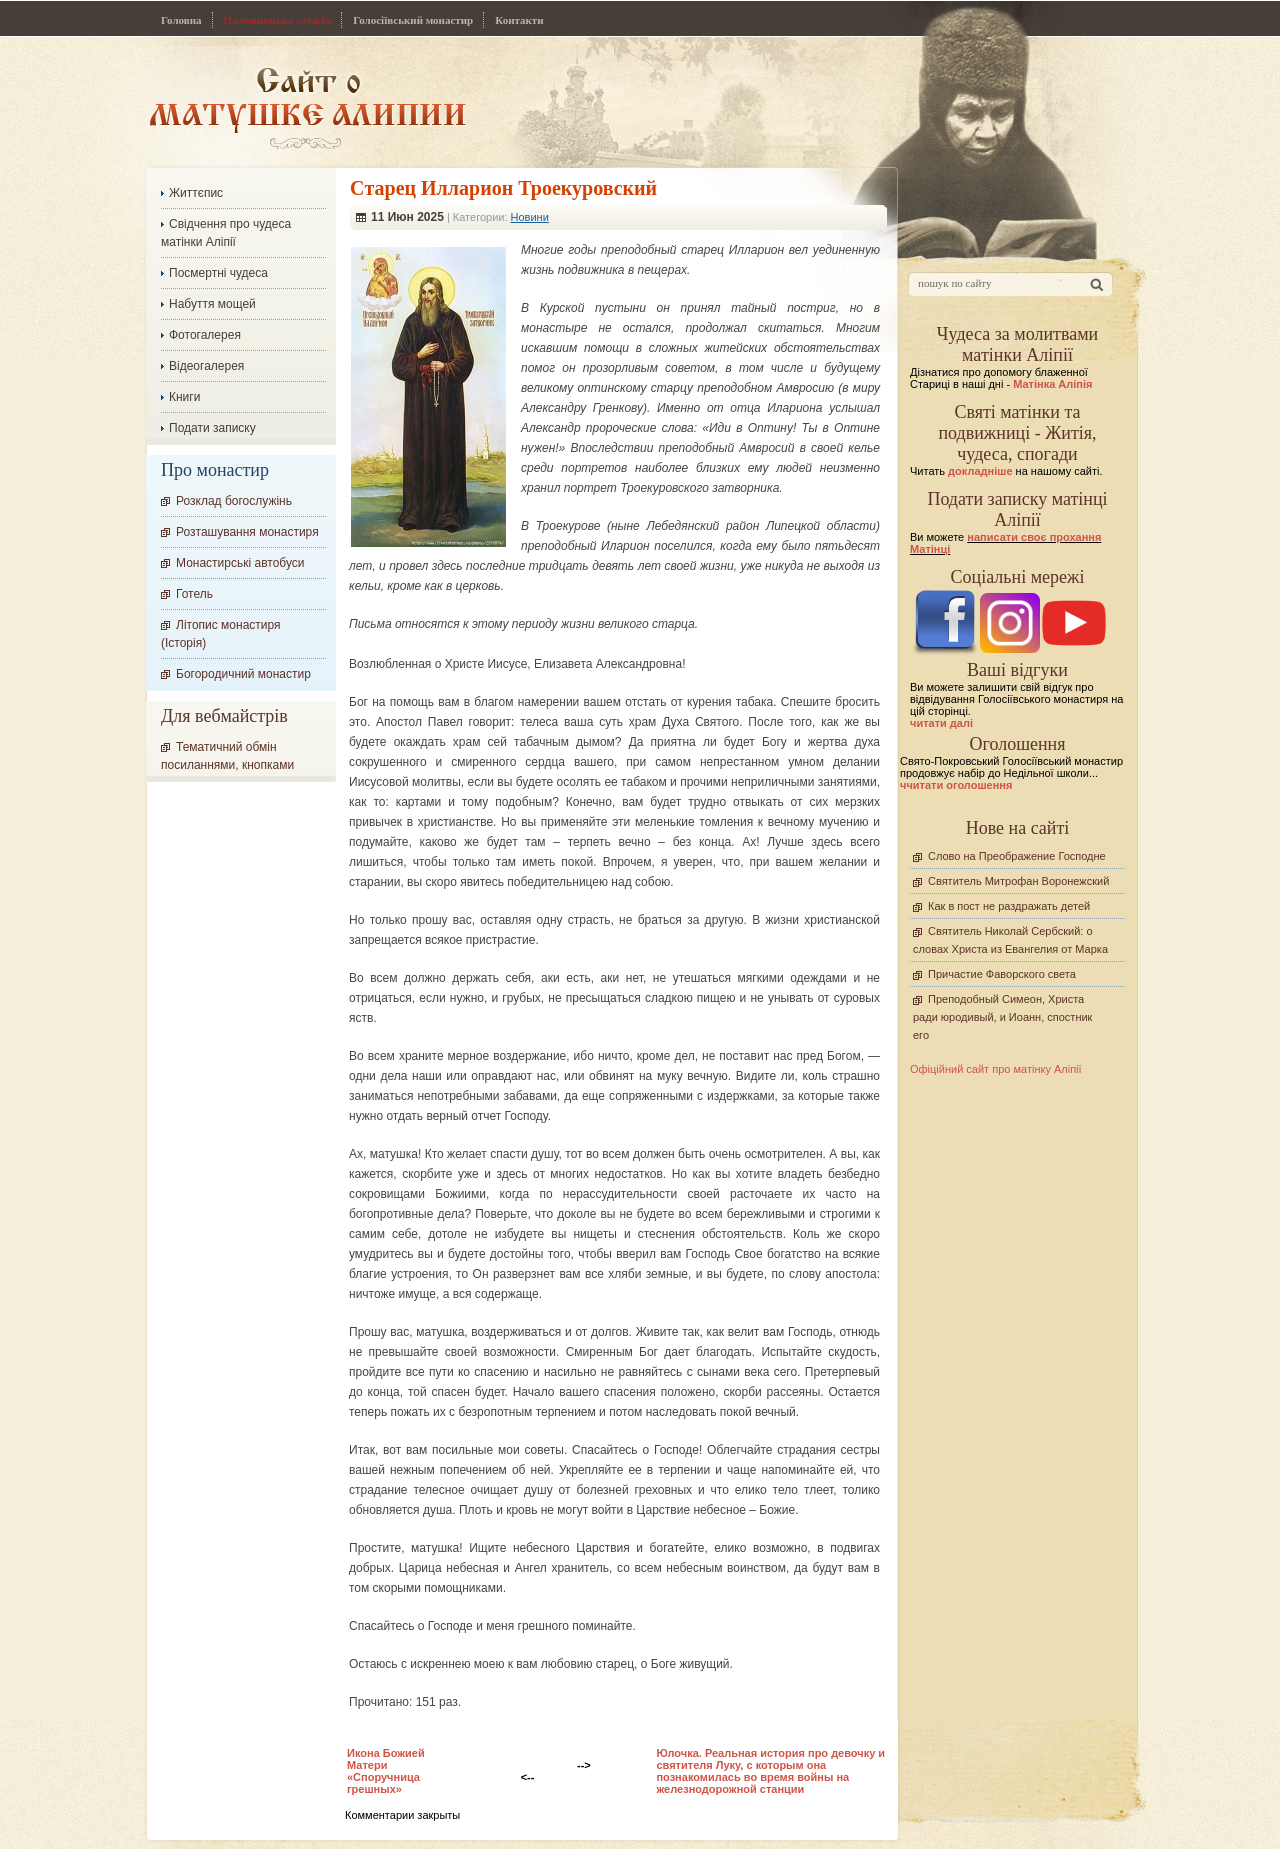 The width and height of the screenshot is (1280, 1849). What do you see at coordinates (184, 397) in the screenshot?
I see `Книги` at bounding box center [184, 397].